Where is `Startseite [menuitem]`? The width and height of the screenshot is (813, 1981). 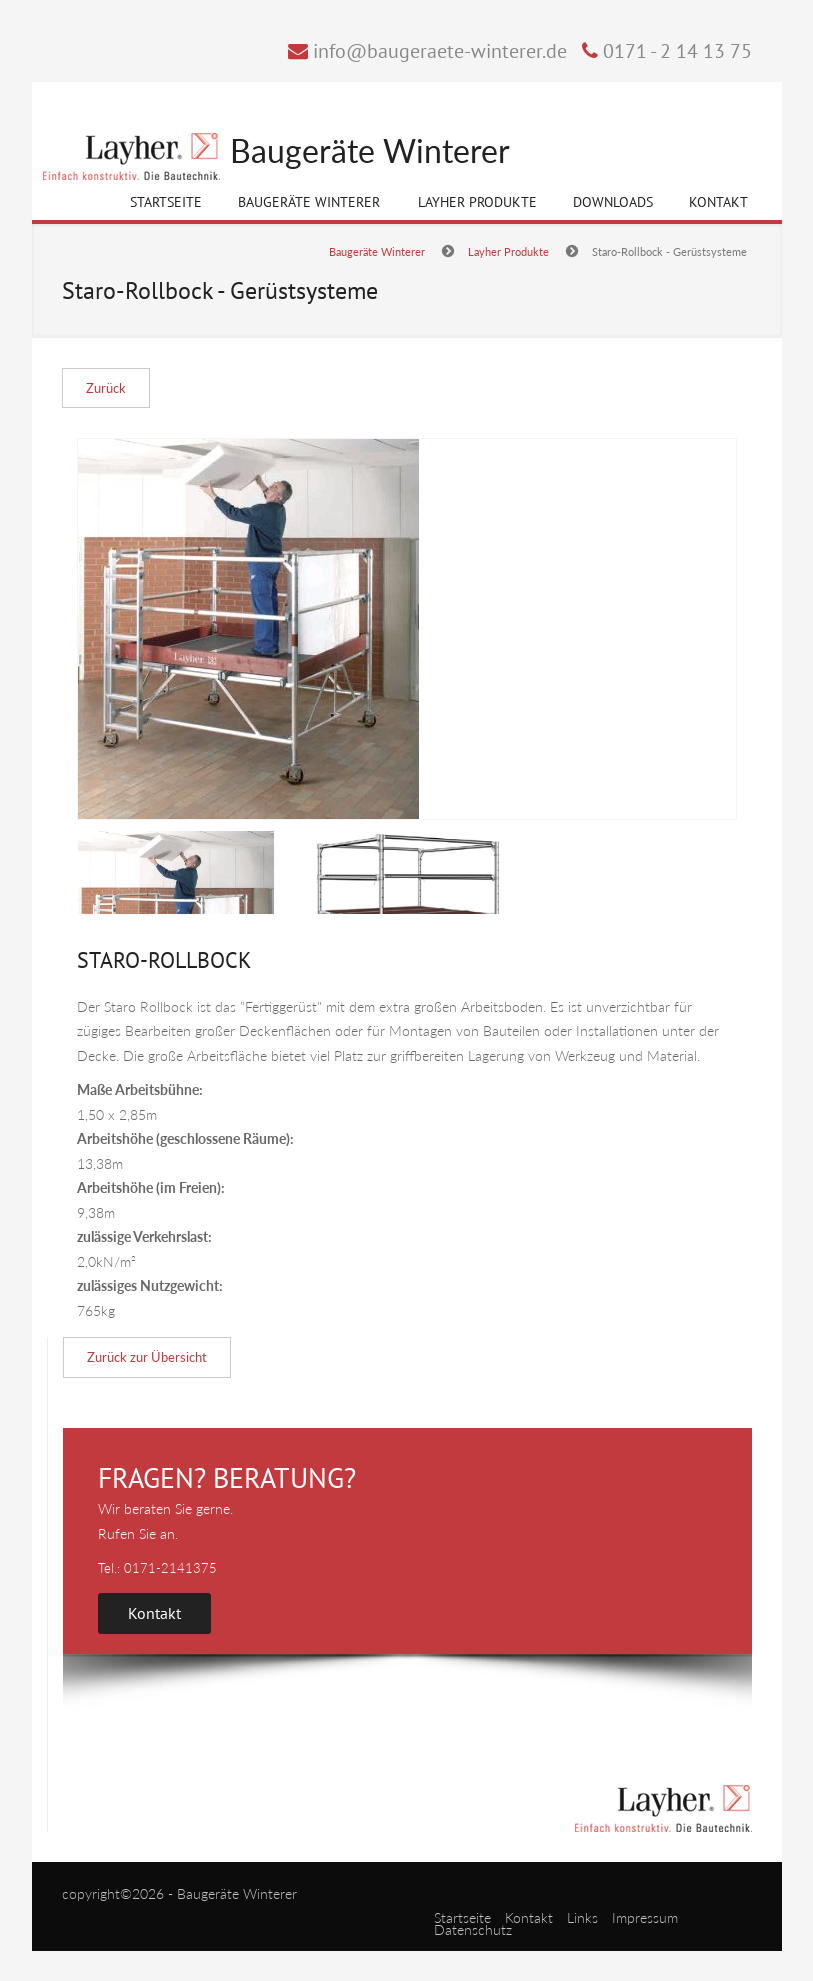 Startseite [menuitem] is located at coordinates (462, 1917).